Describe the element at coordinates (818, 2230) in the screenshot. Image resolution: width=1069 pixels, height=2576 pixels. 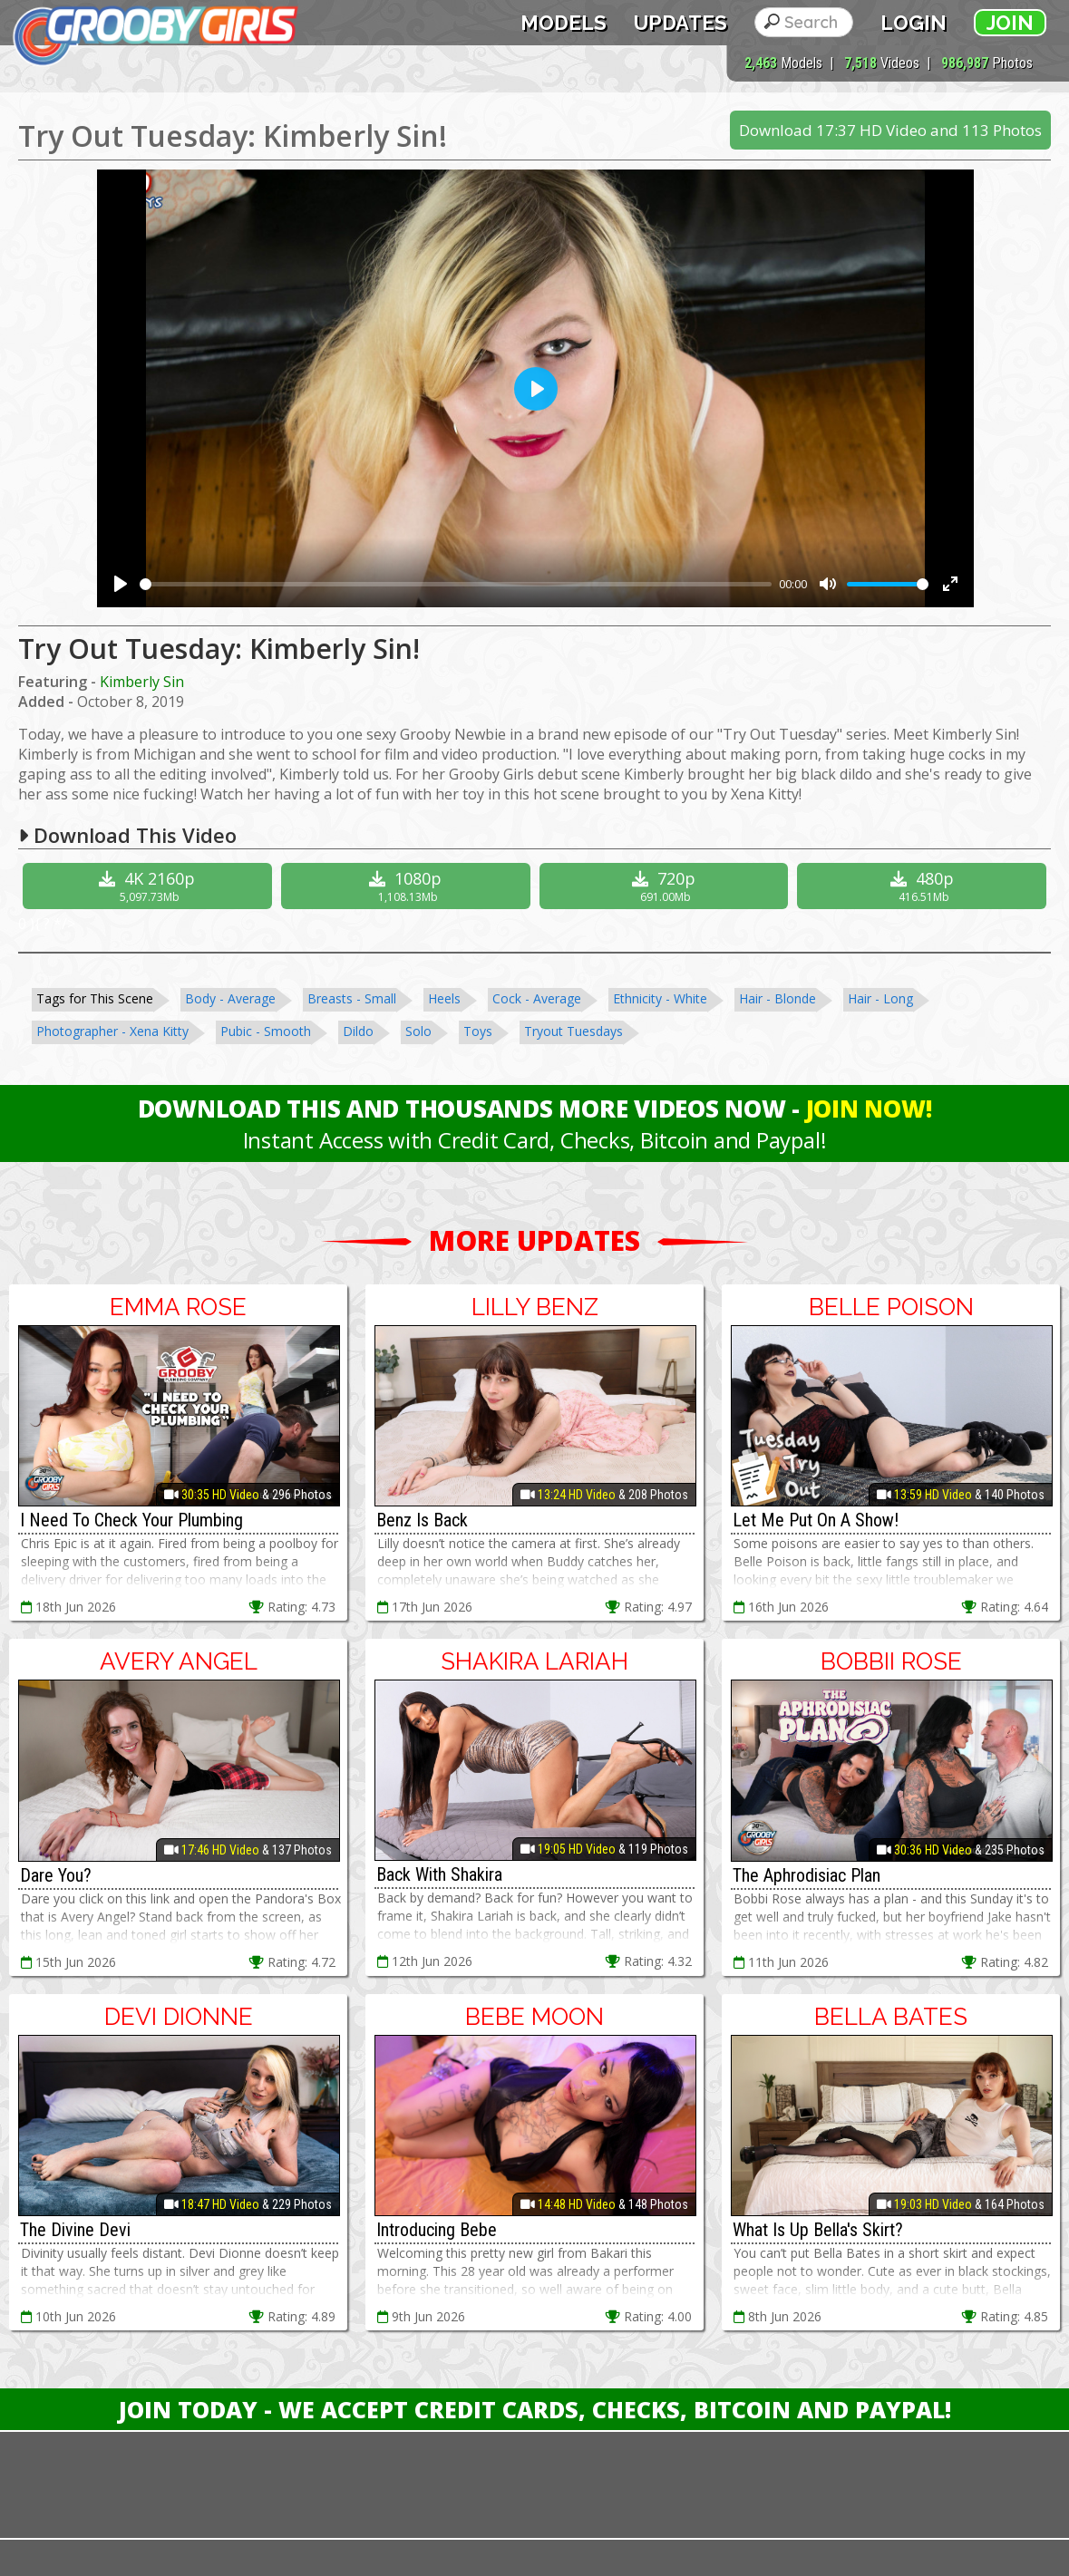
I see `What Is Up Bella's Skirt?` at that location.